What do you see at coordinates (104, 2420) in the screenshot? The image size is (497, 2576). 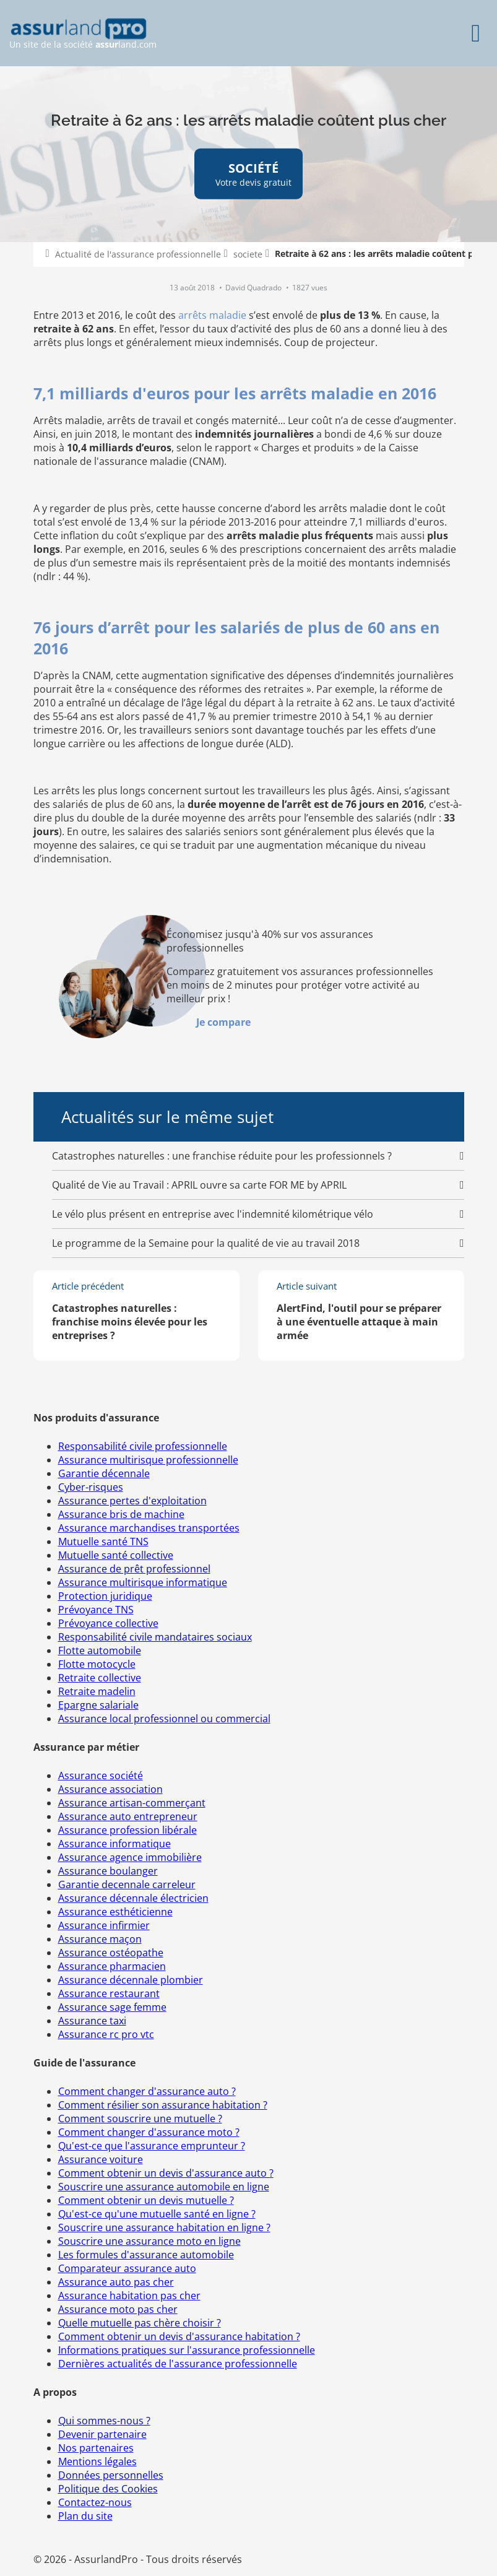 I see `Qui sommes-nous ?` at bounding box center [104, 2420].